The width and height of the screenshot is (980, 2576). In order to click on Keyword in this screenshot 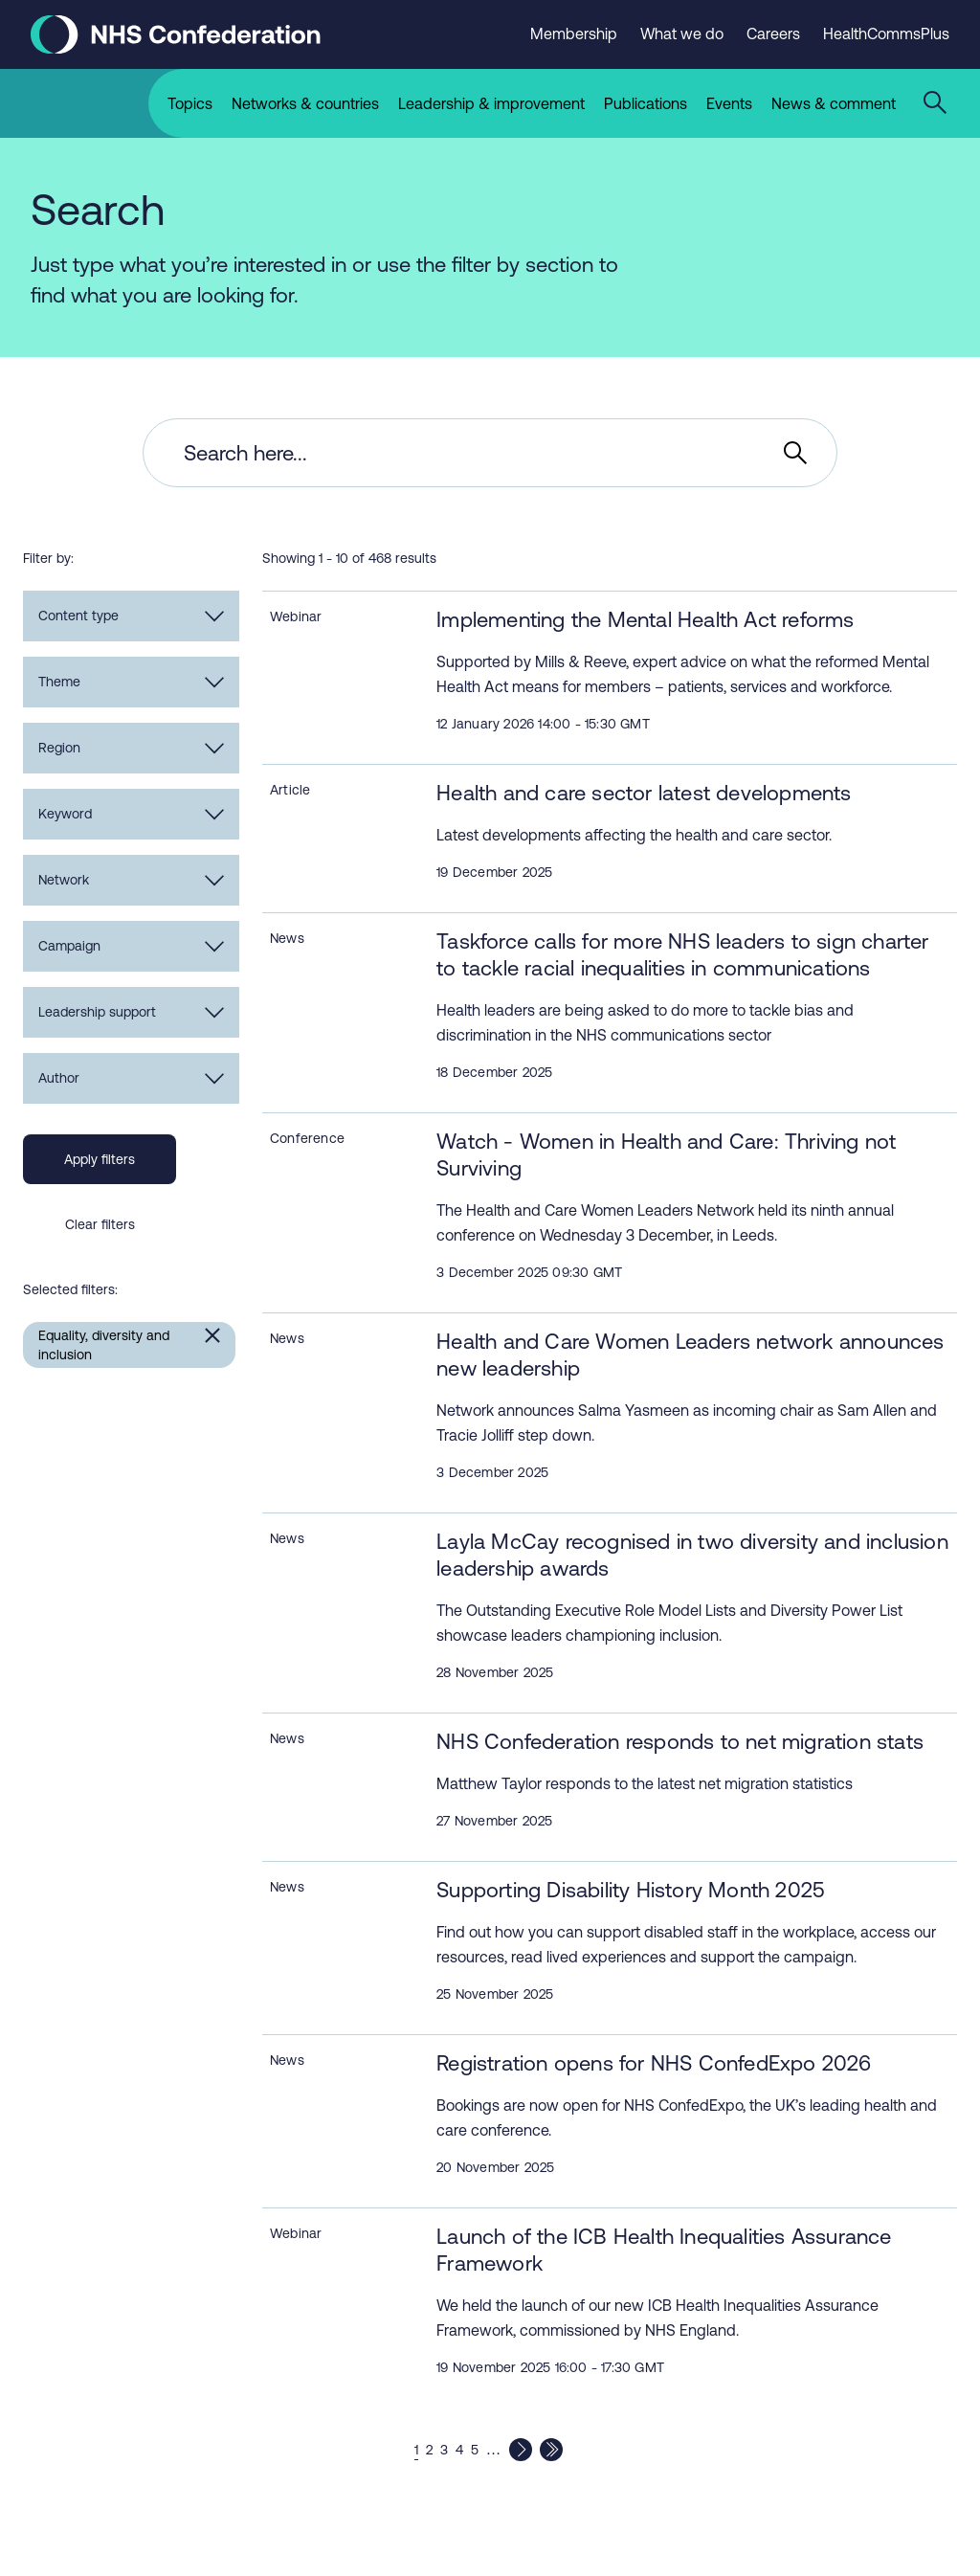, I will do `click(131, 813)`.